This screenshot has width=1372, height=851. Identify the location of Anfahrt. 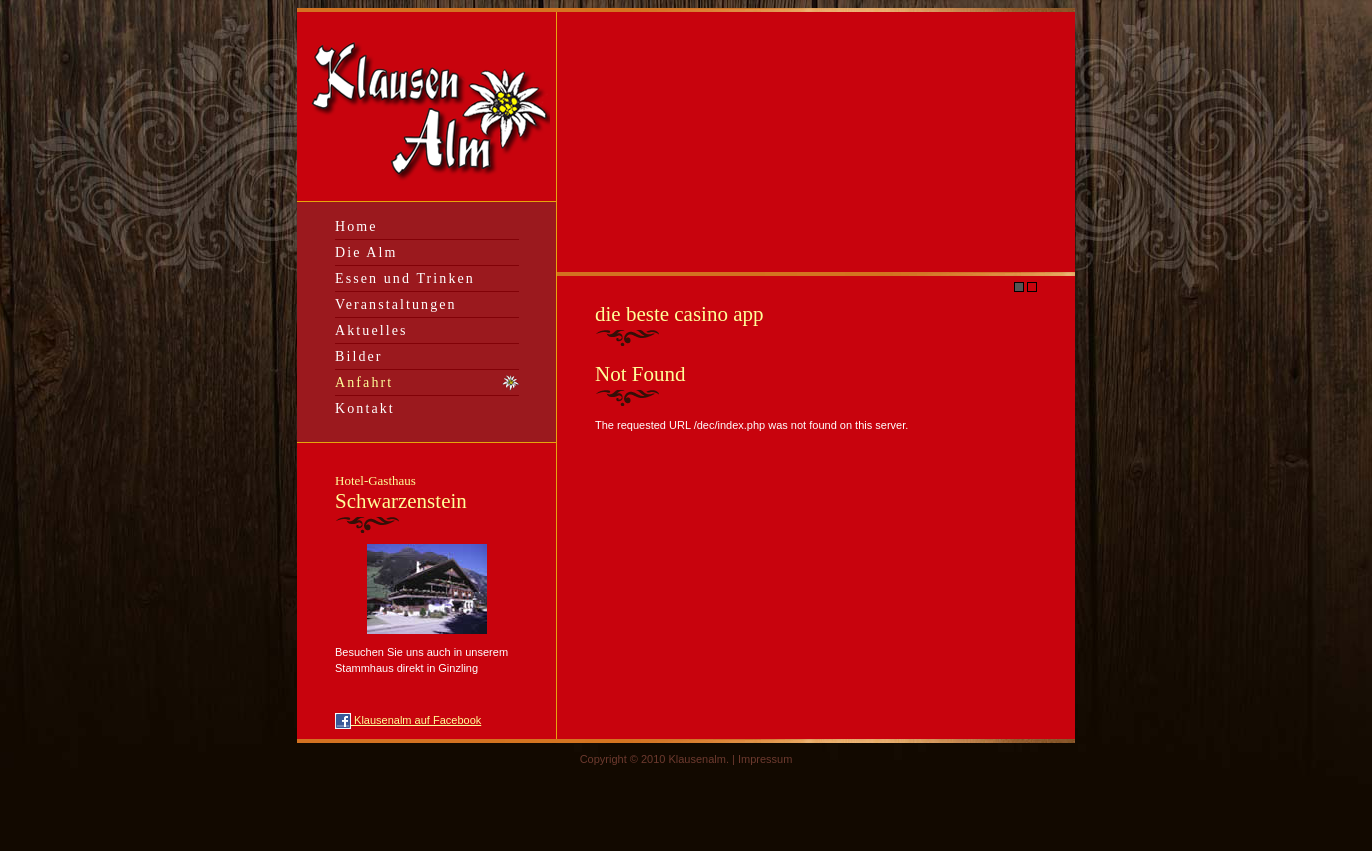
(364, 382).